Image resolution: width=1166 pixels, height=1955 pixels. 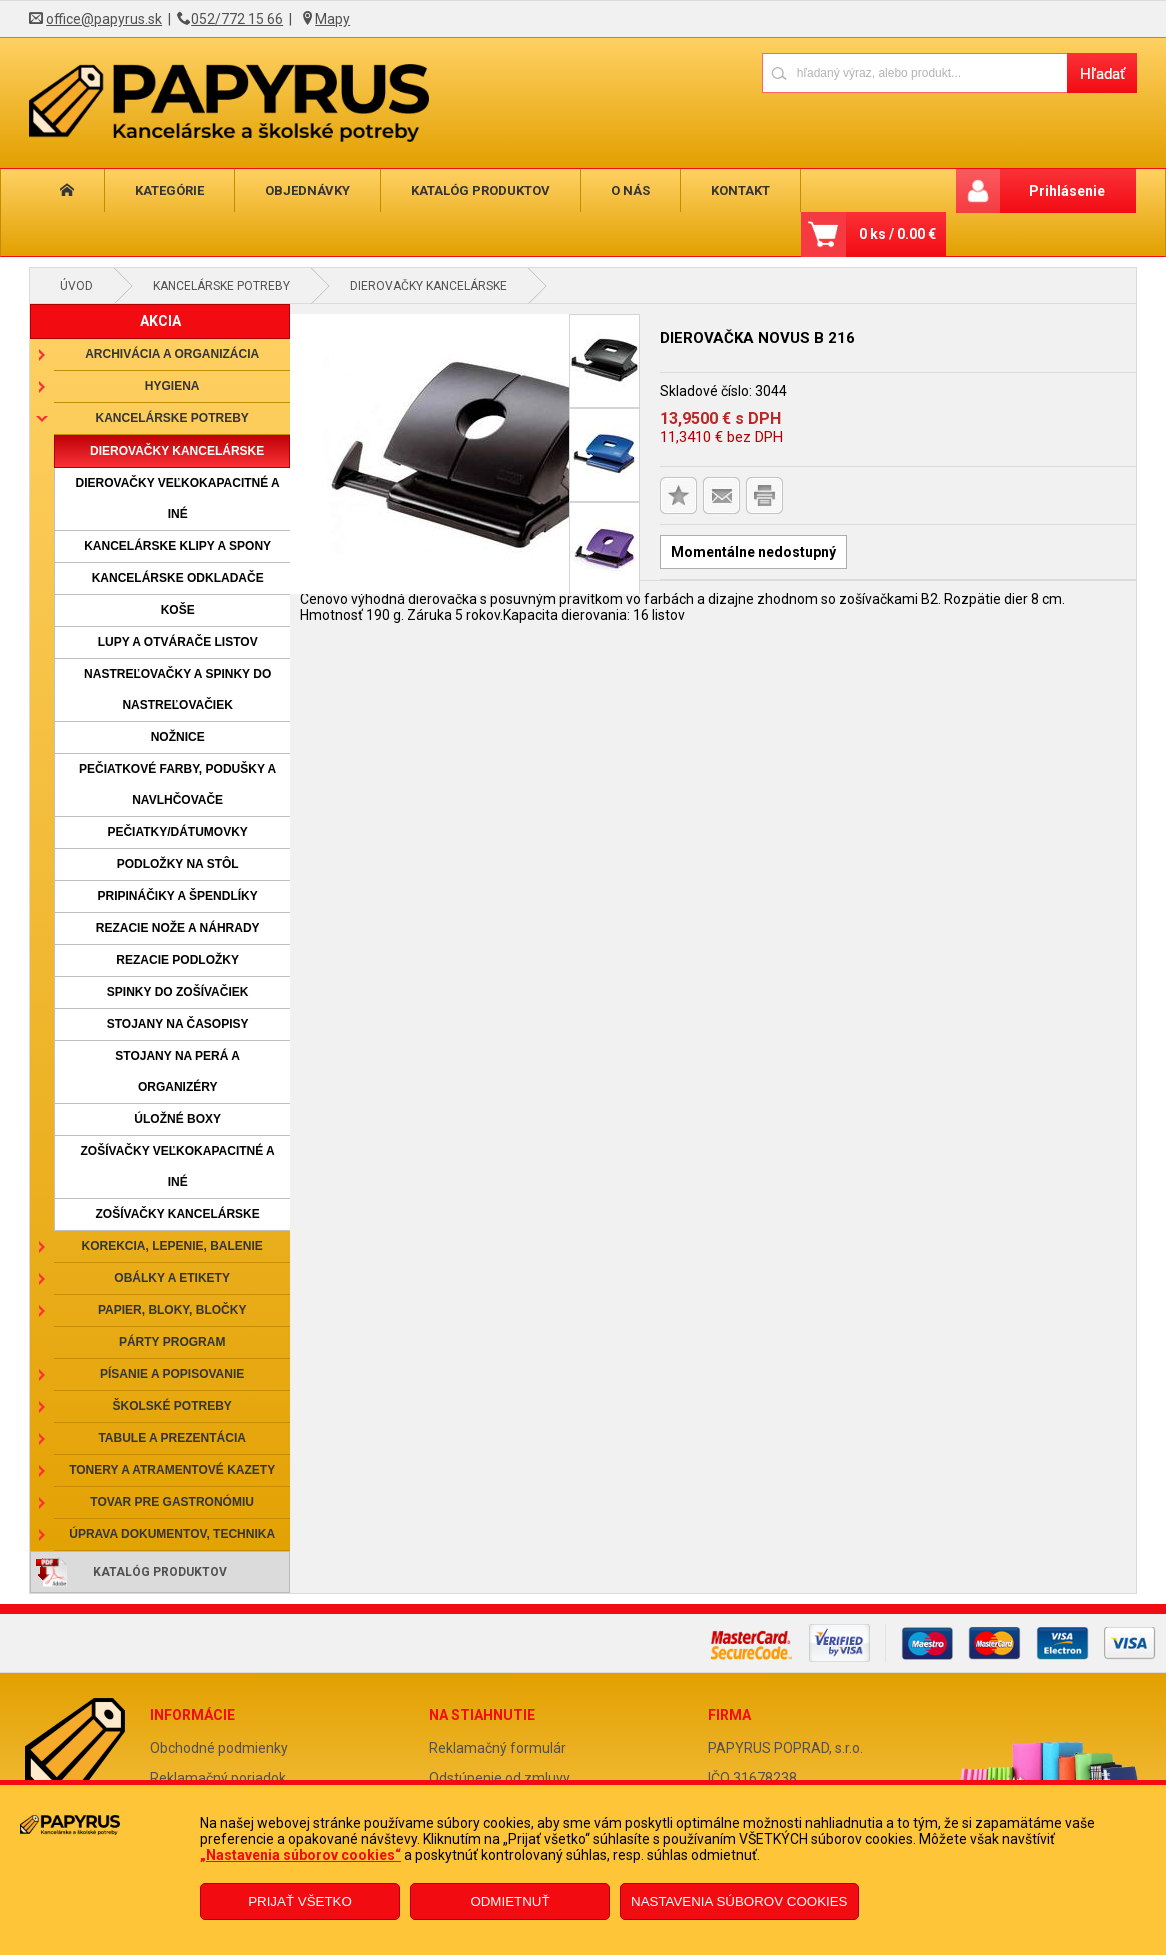 I want to click on Tovar pre gastronómiu, so click(x=172, y=1502).